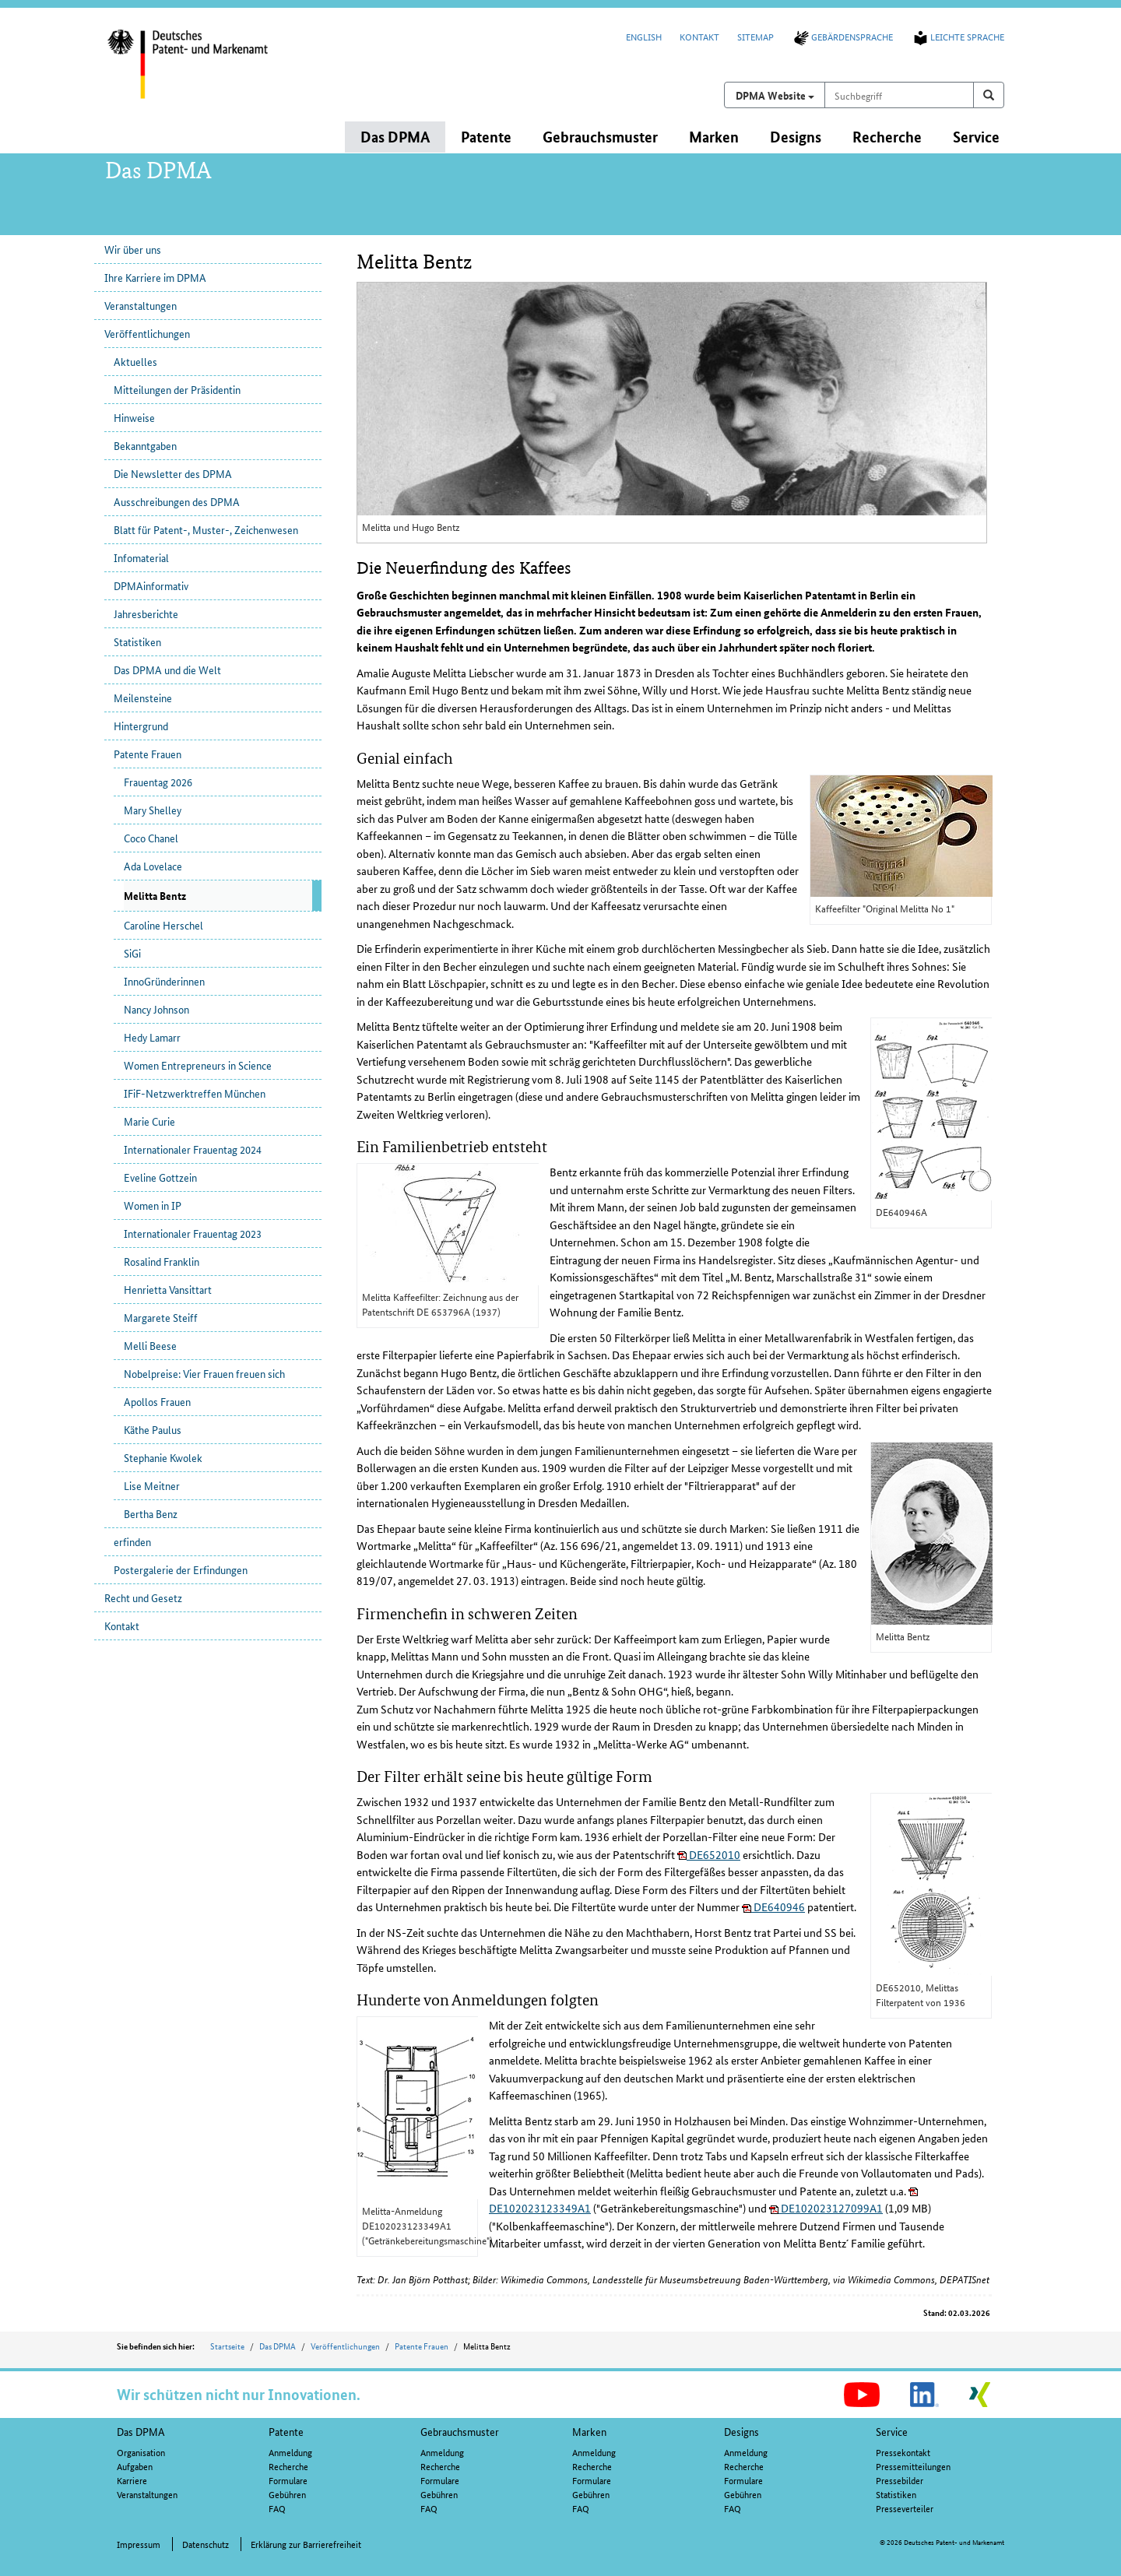 Image resolution: width=1121 pixels, height=2576 pixels. I want to click on Formulare, so click(288, 2479).